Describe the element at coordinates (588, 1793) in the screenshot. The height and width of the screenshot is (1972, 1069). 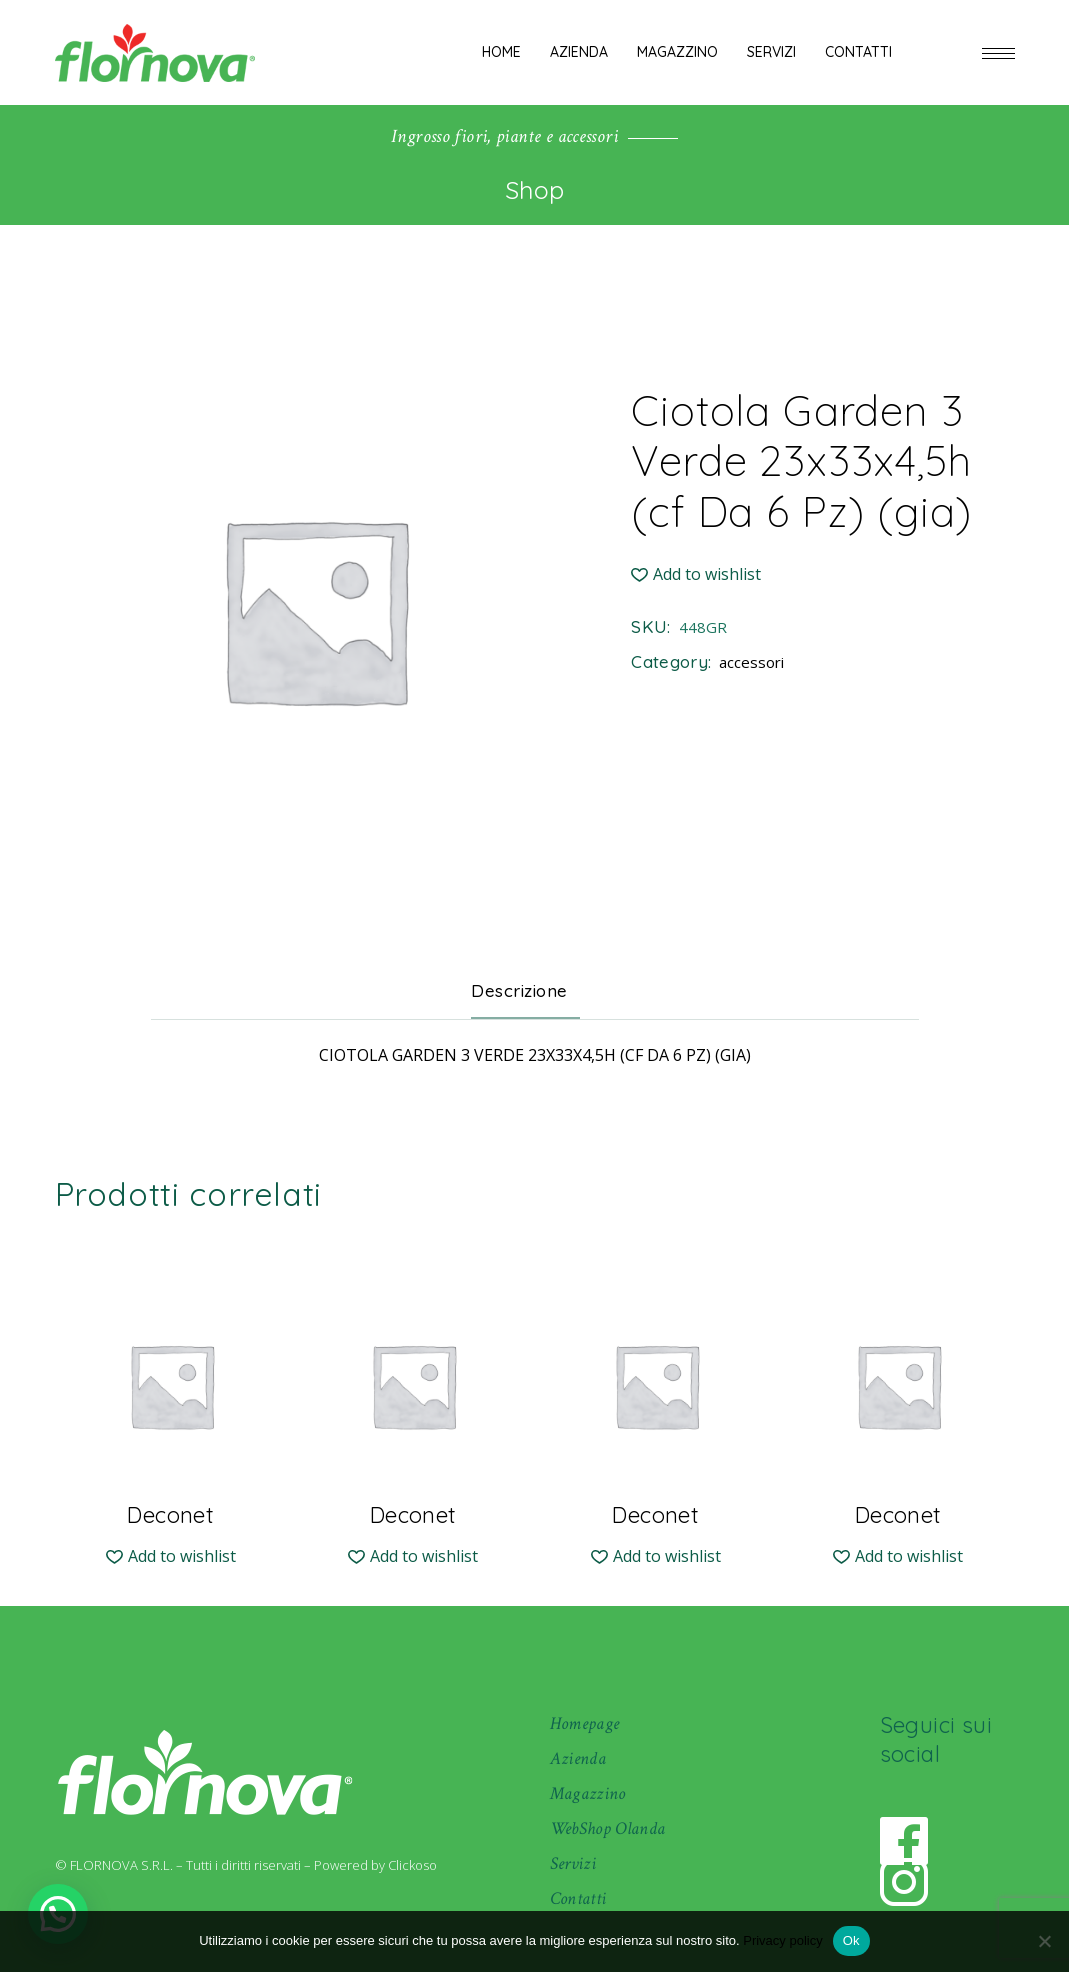
I see `Magazzino` at that location.